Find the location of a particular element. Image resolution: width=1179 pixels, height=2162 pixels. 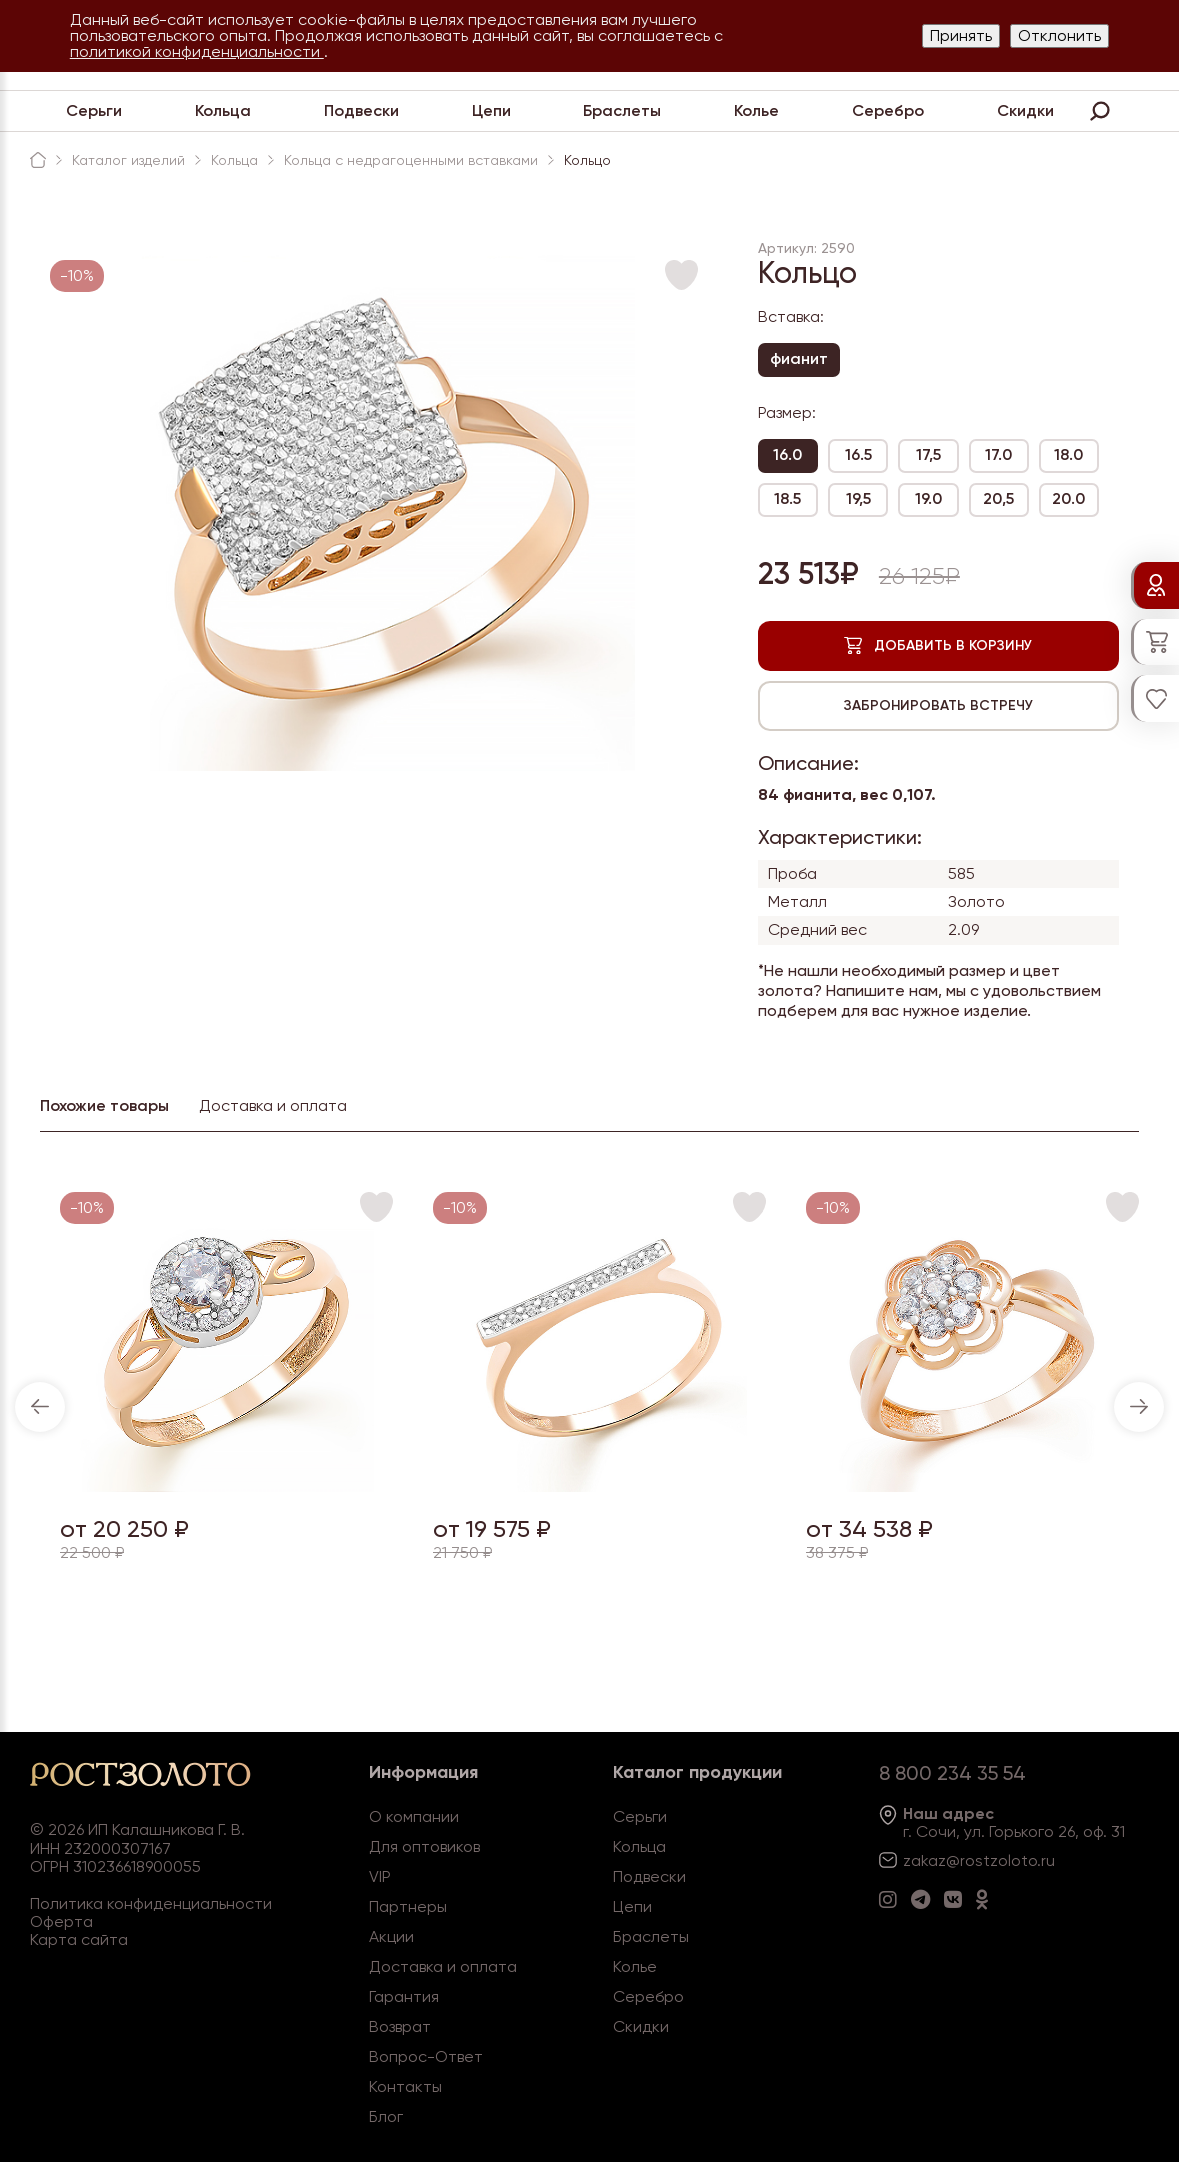

Возврат is located at coordinates (400, 2026).